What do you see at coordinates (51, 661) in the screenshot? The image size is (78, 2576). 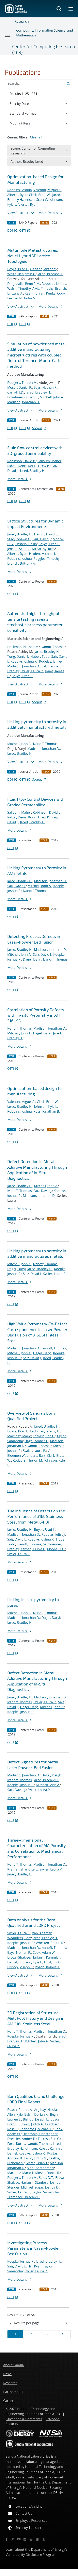 I see `Rodelas, Jeffrey` at bounding box center [51, 661].